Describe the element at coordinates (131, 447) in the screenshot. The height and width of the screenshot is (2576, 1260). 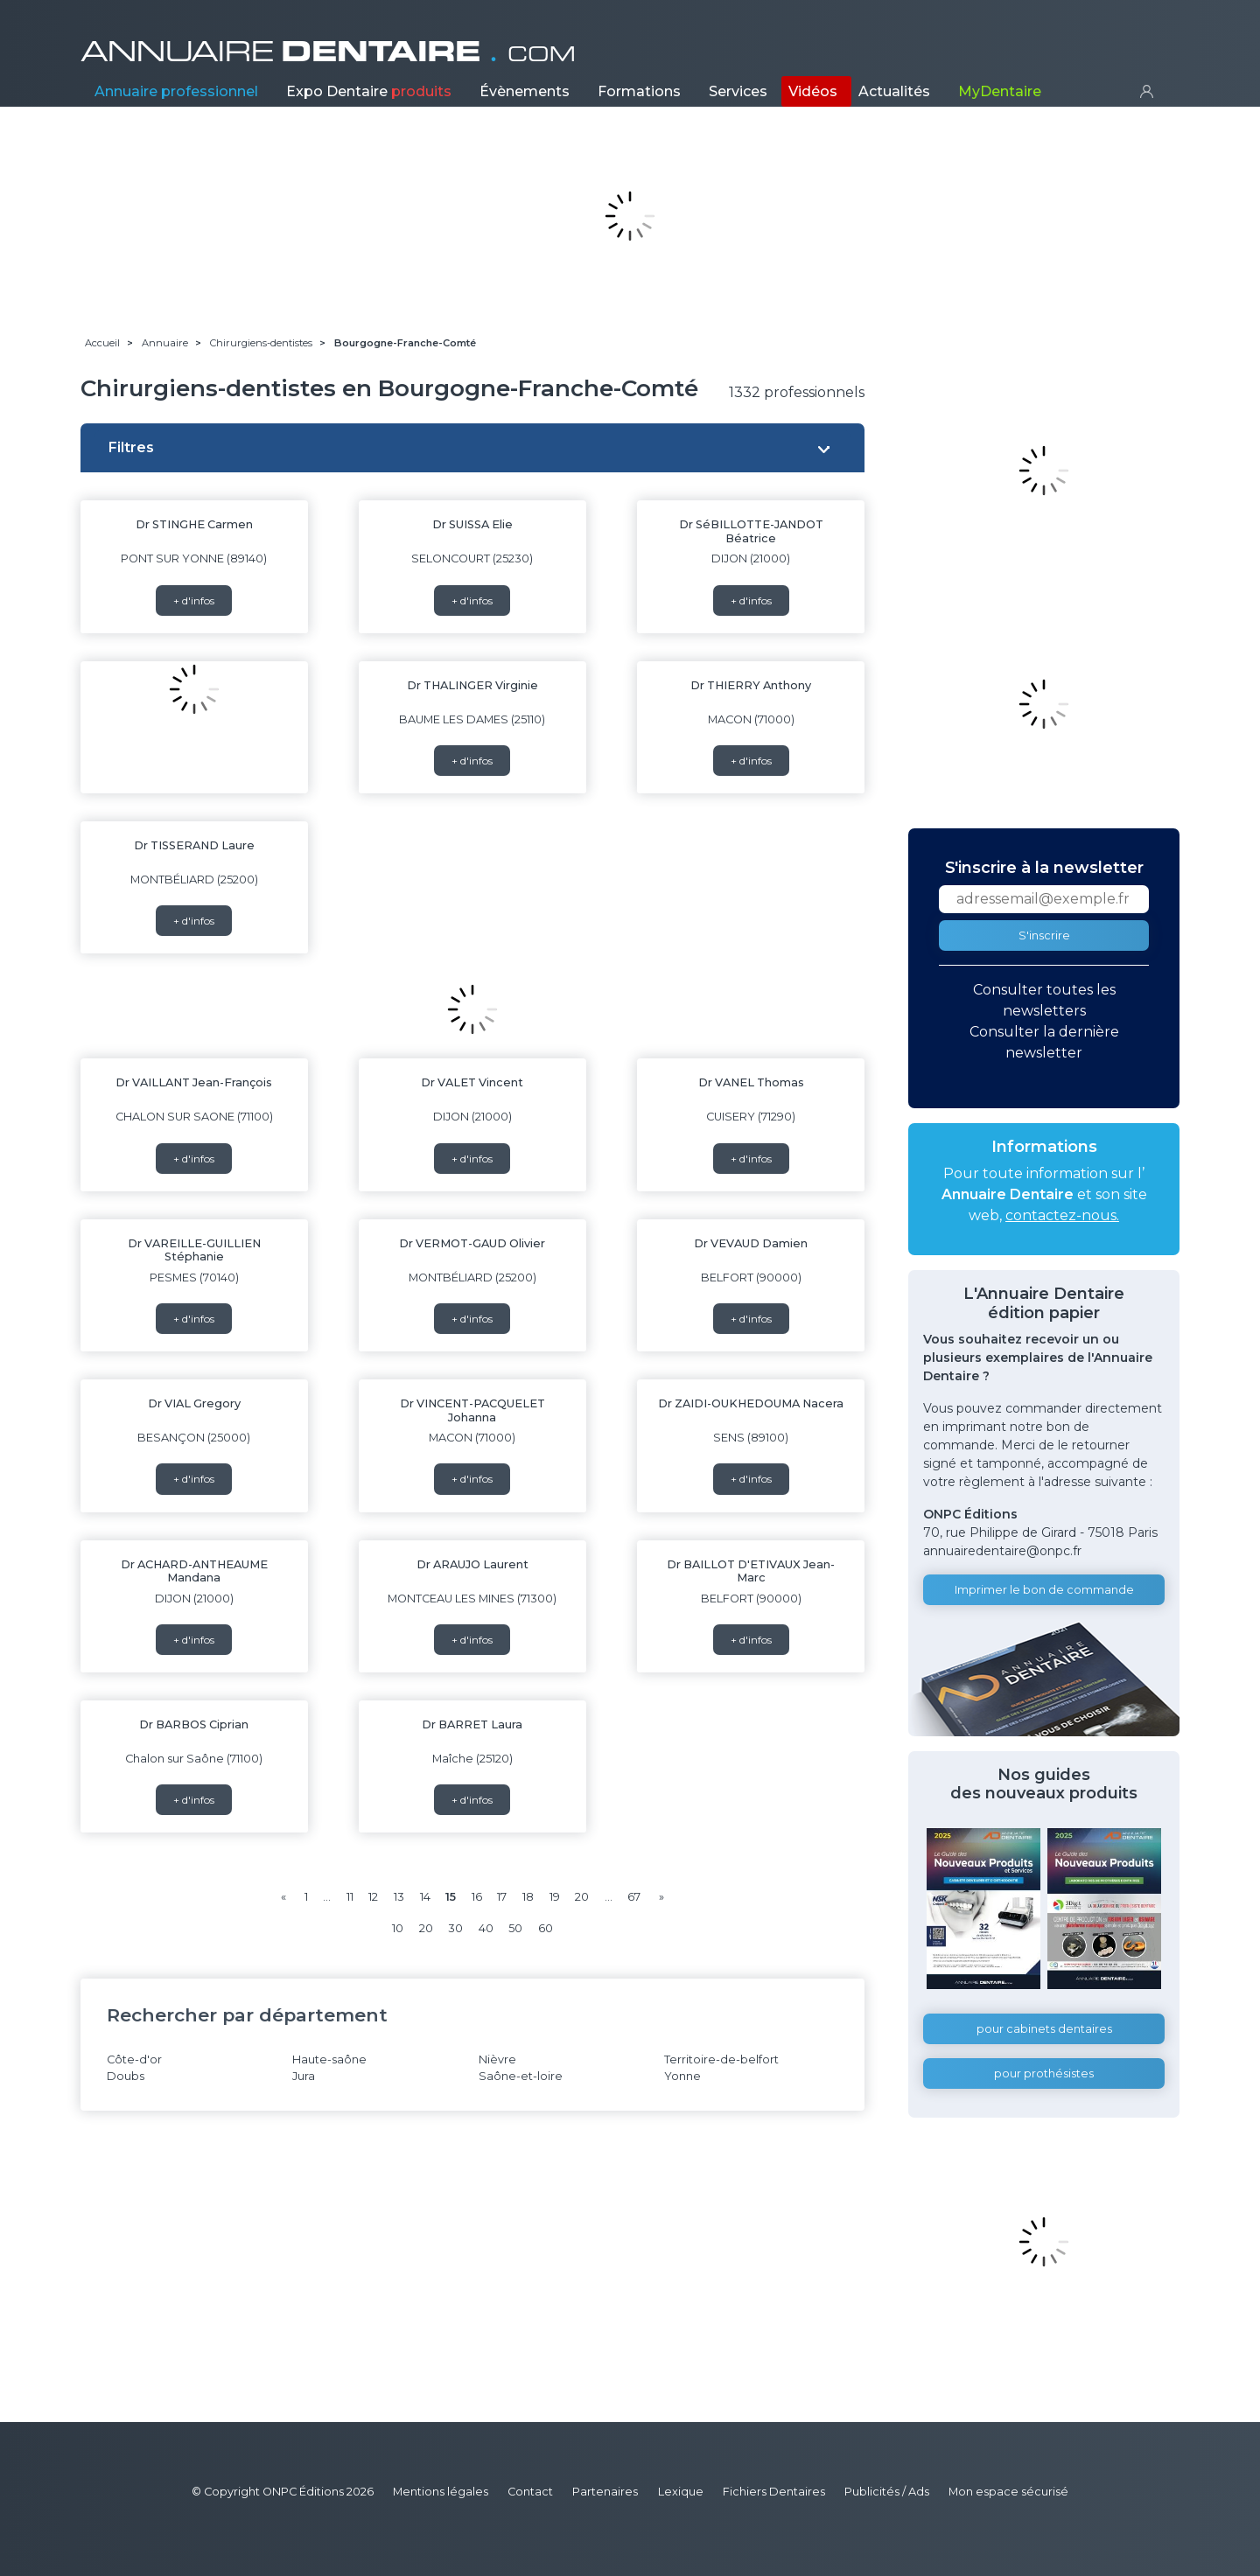
I see `Filtres [button]` at that location.